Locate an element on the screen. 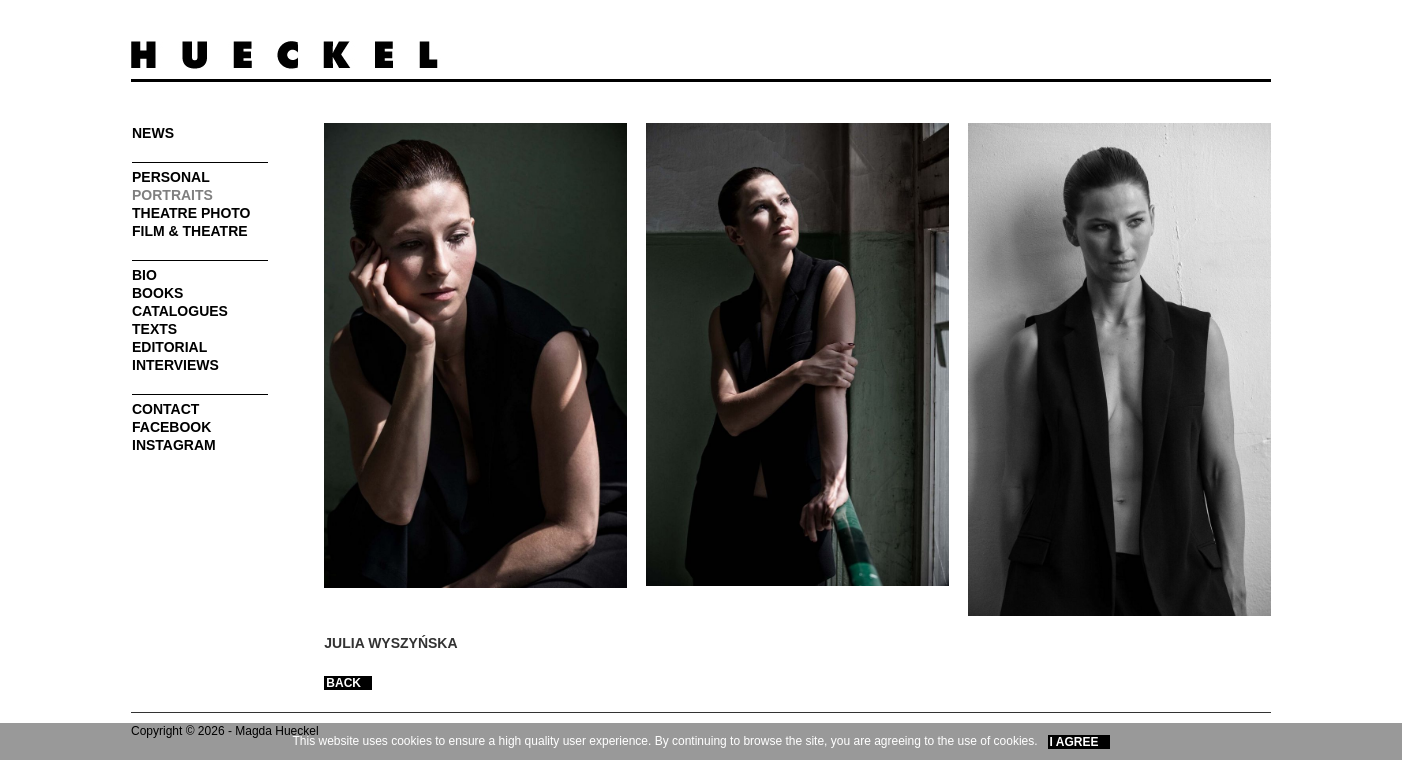  Personal is located at coordinates (171, 177).